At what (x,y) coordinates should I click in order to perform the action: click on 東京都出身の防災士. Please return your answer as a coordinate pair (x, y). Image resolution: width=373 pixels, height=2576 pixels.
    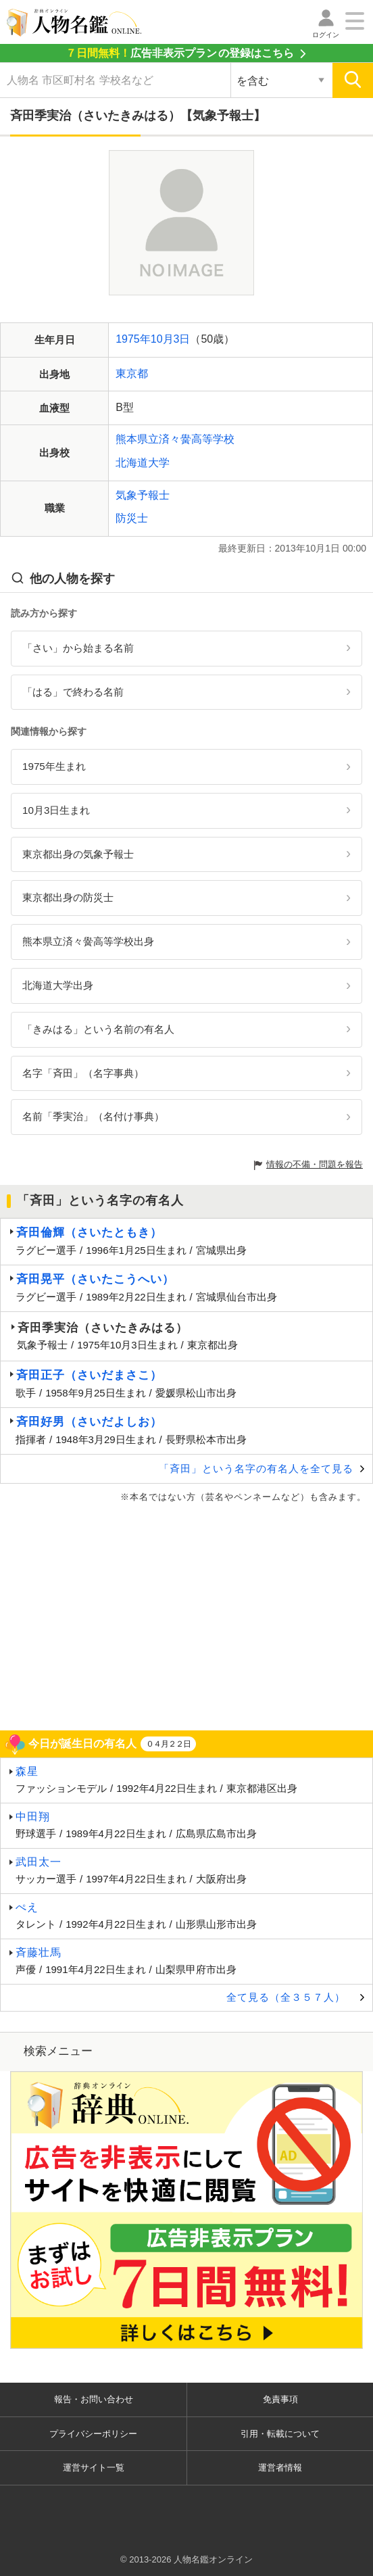
    Looking at the image, I should click on (68, 897).